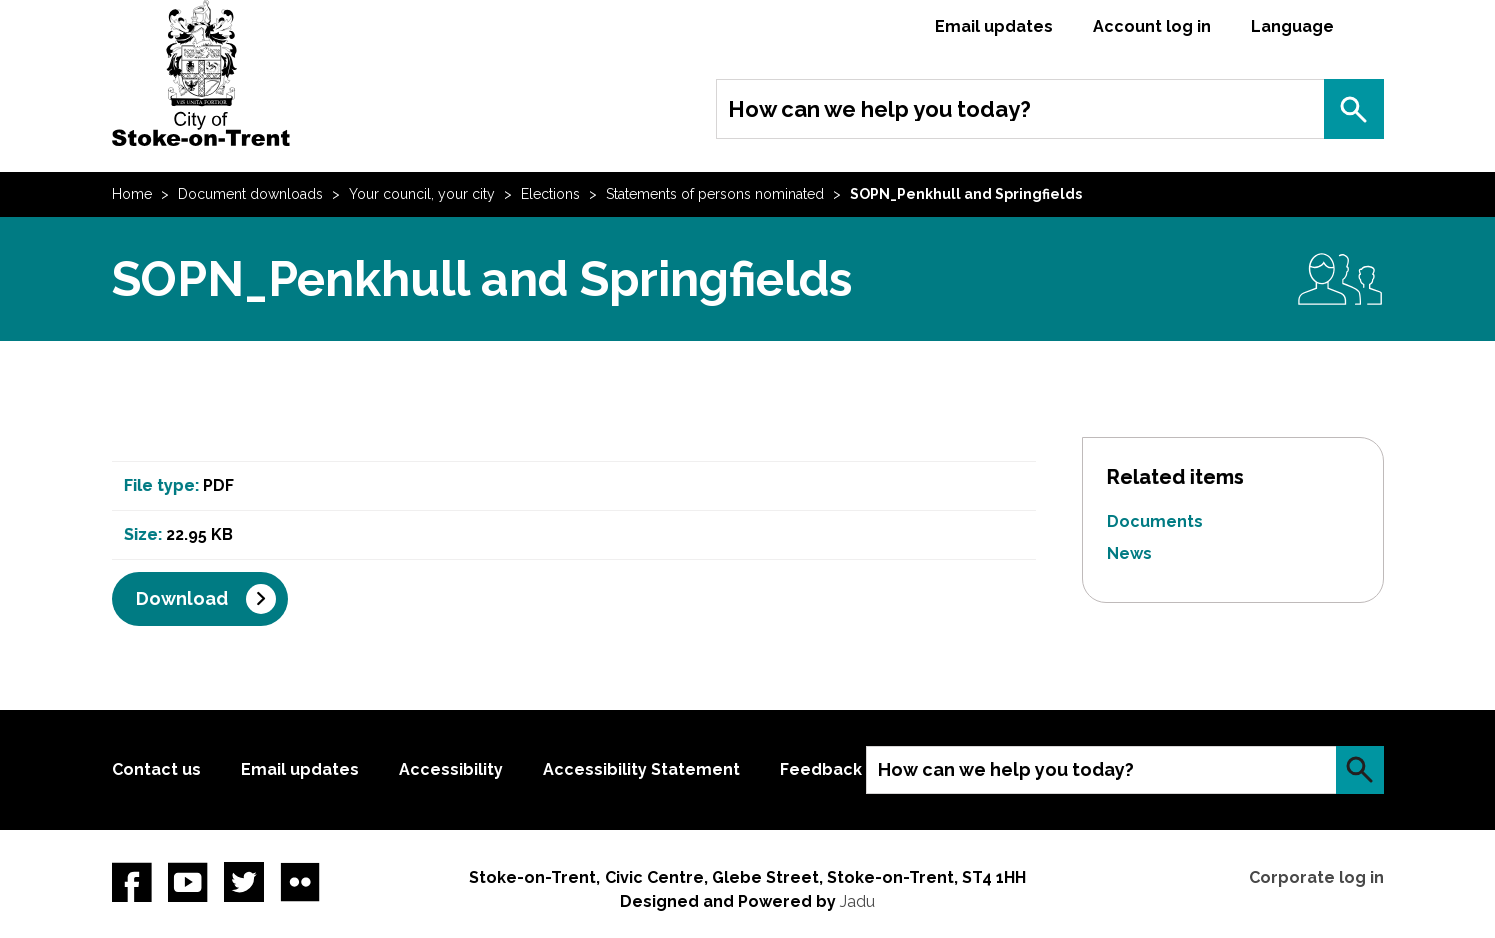  Describe the element at coordinates (1152, 26) in the screenshot. I see `Account log in` at that location.